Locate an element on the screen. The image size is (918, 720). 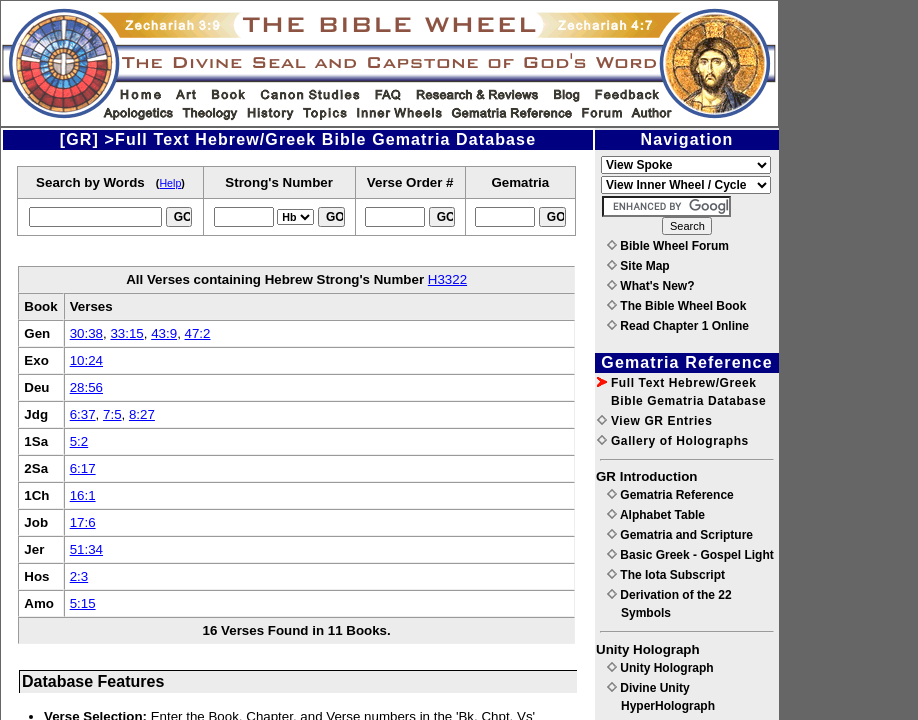
5:2 is located at coordinates (79, 441).